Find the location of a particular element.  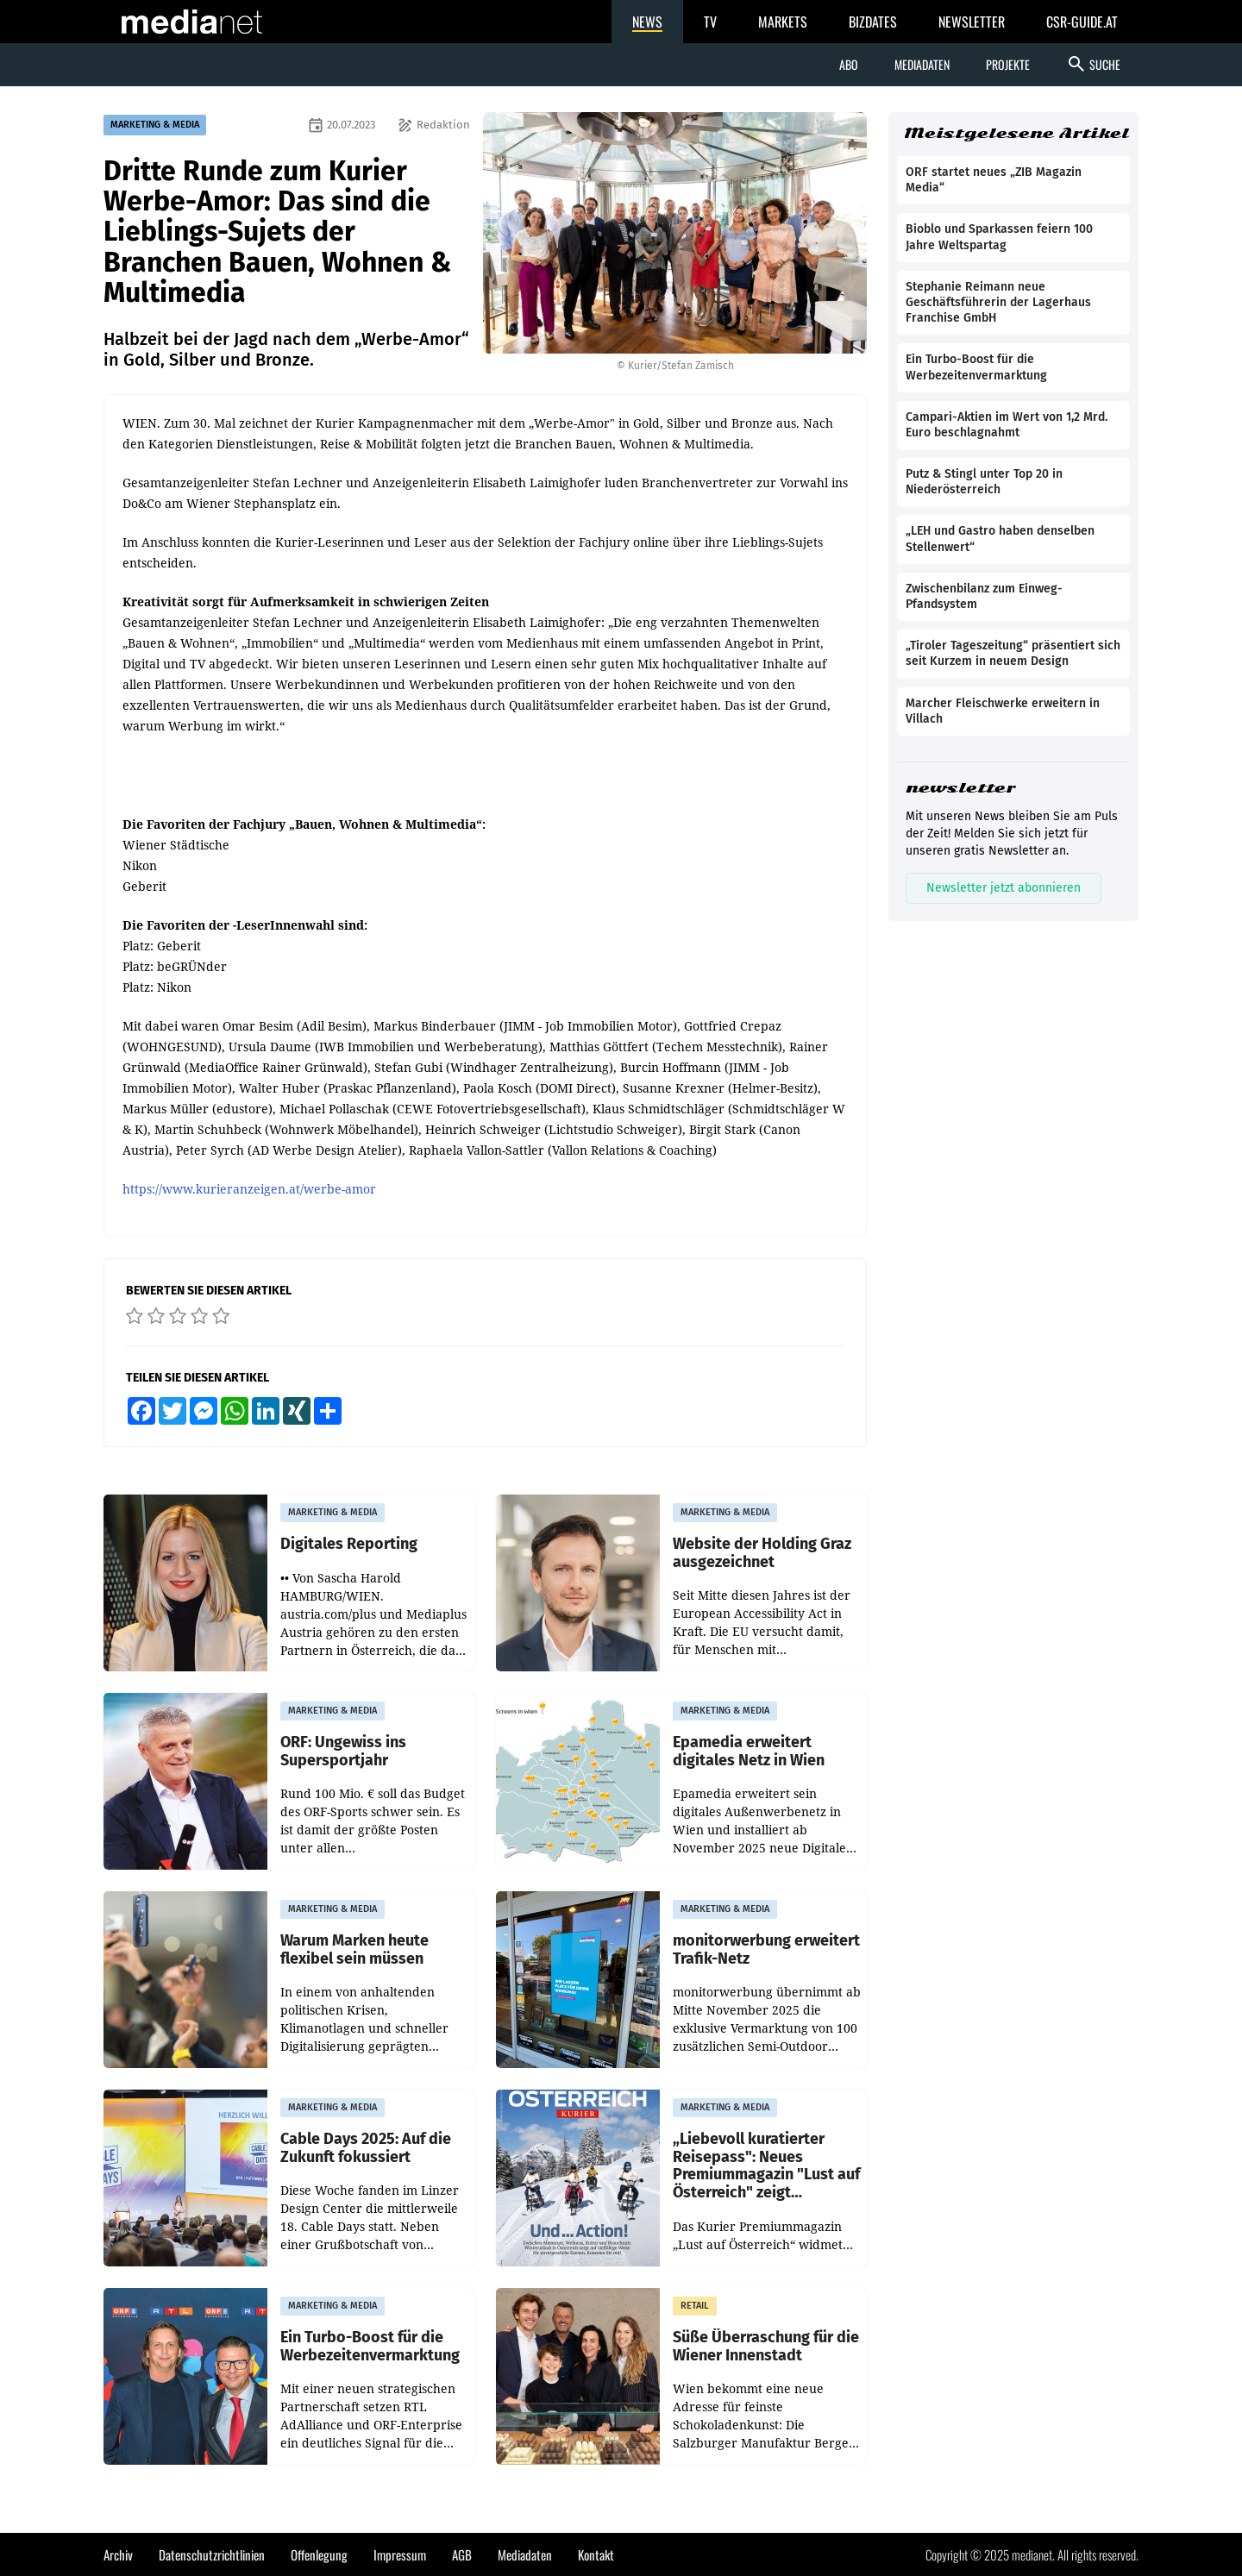

RETAIL is located at coordinates (695, 2305).